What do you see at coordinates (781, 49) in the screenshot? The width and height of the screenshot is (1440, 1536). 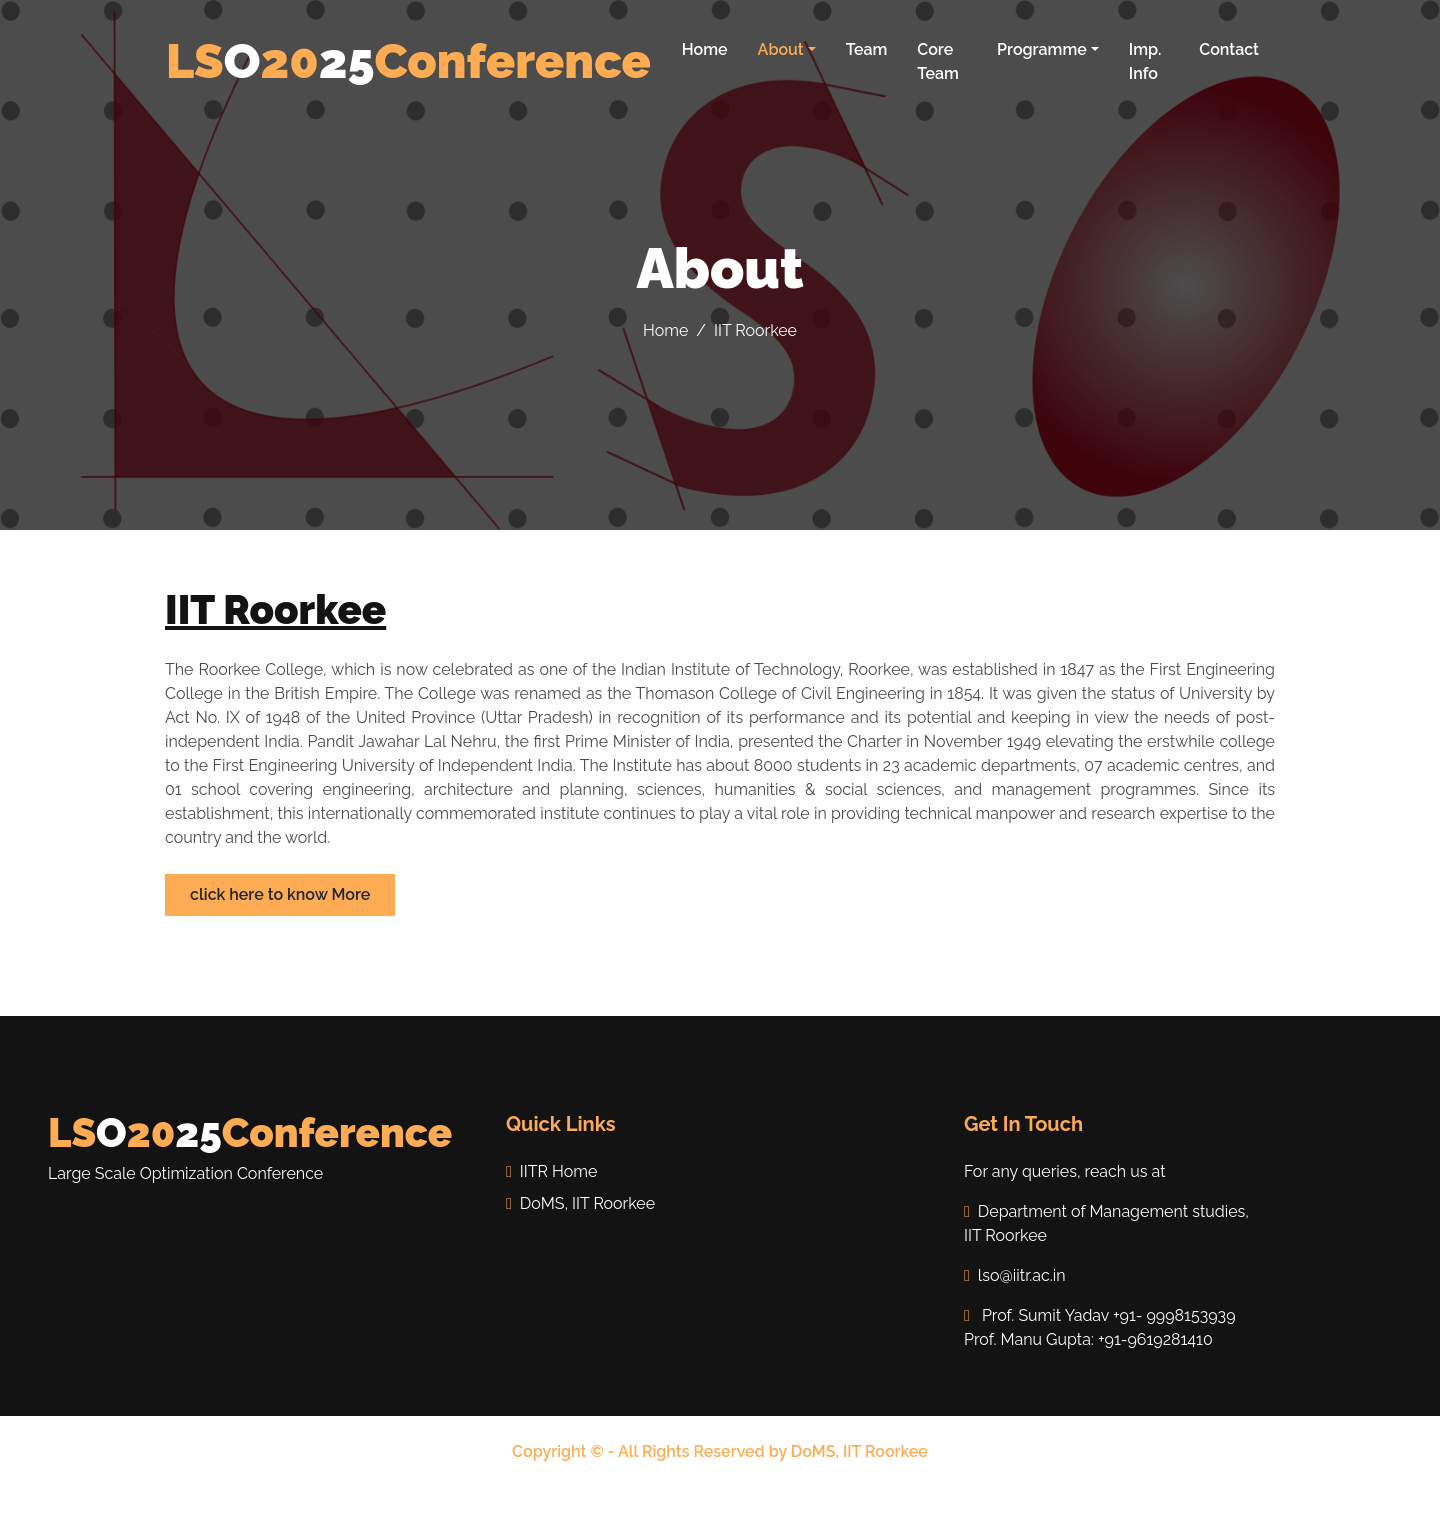 I see `About` at bounding box center [781, 49].